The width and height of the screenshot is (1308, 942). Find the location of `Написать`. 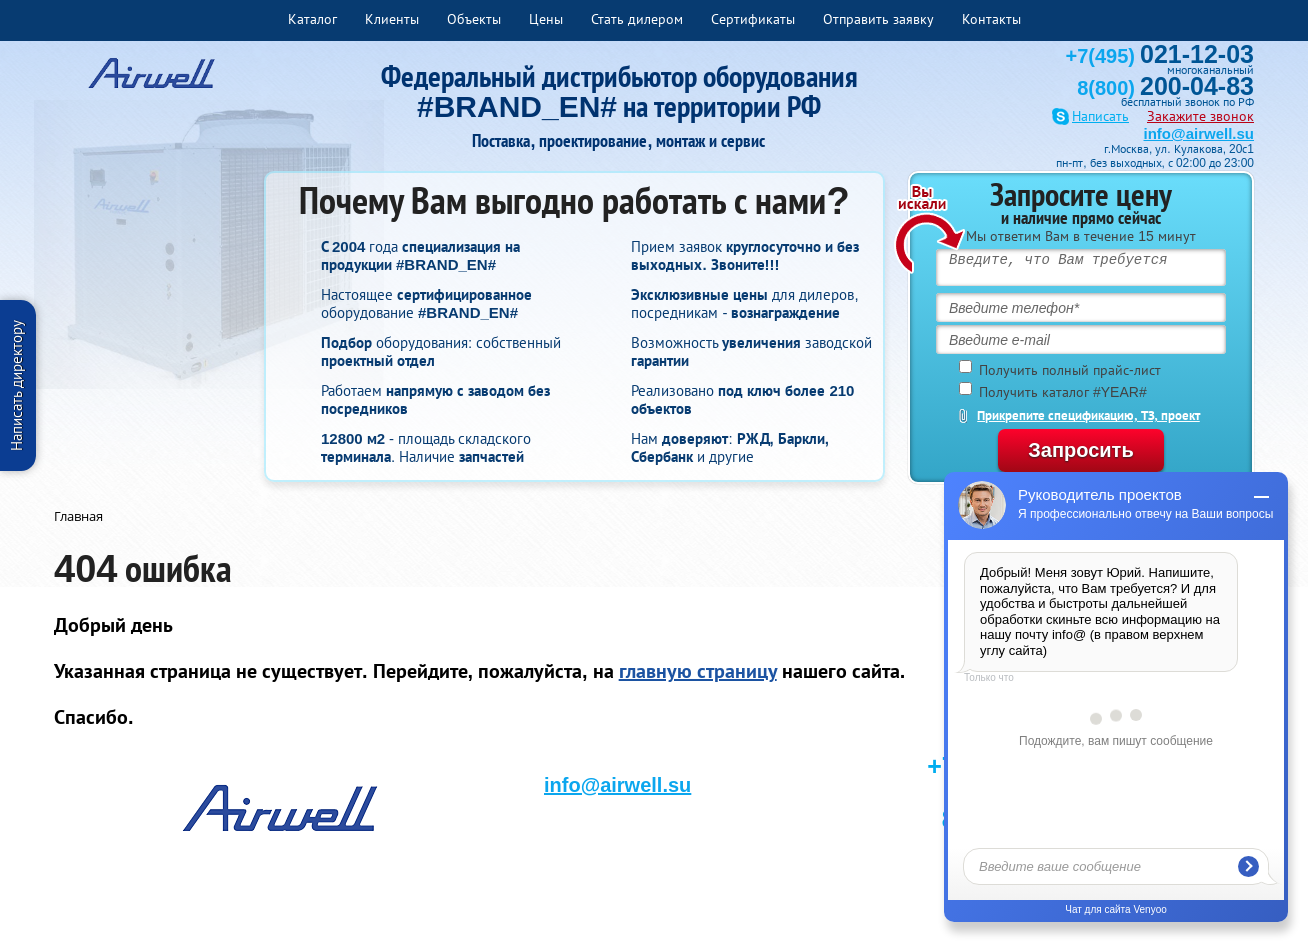

Написать is located at coordinates (1100, 116).